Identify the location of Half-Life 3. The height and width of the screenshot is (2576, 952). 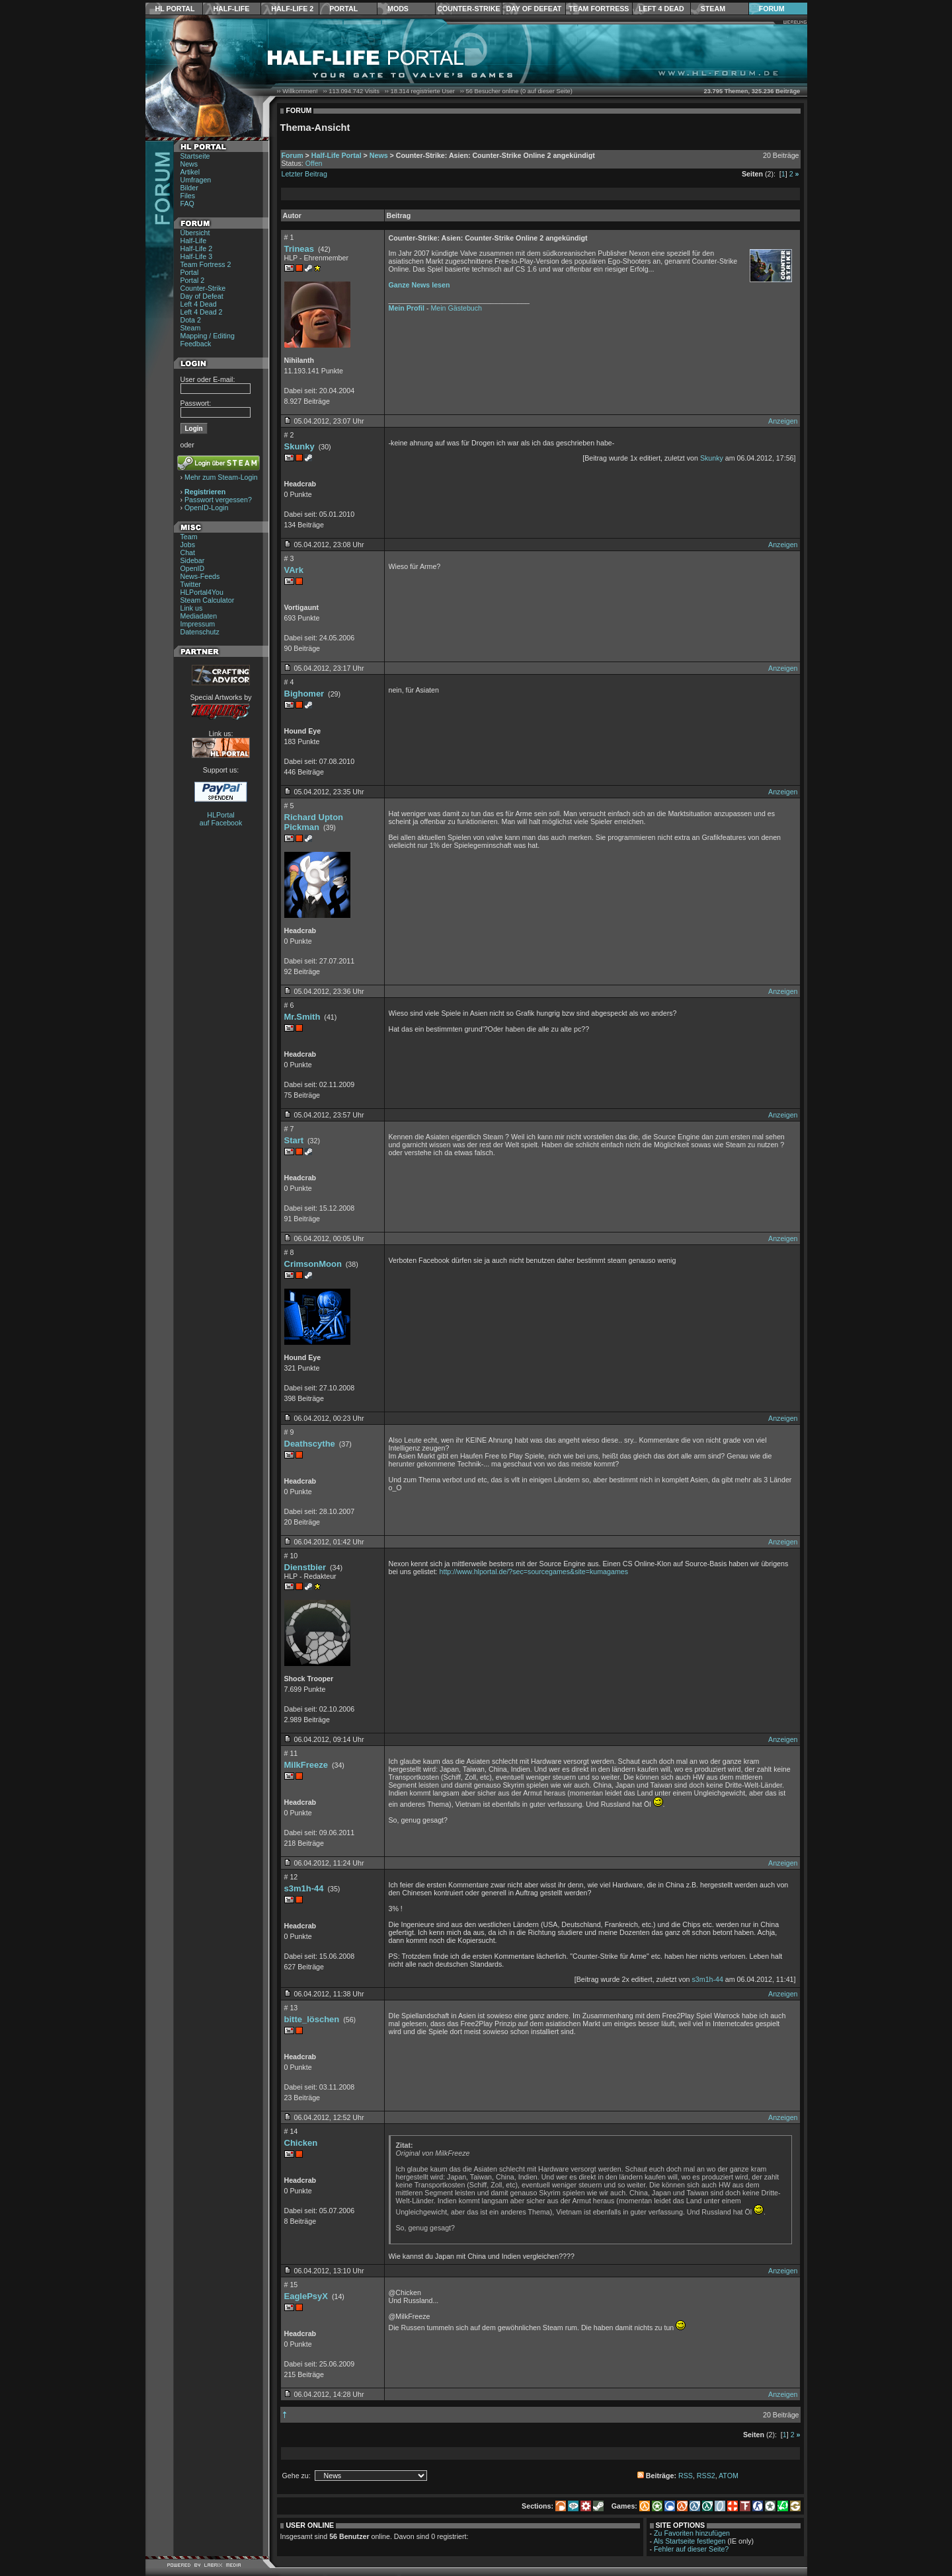
(196, 256).